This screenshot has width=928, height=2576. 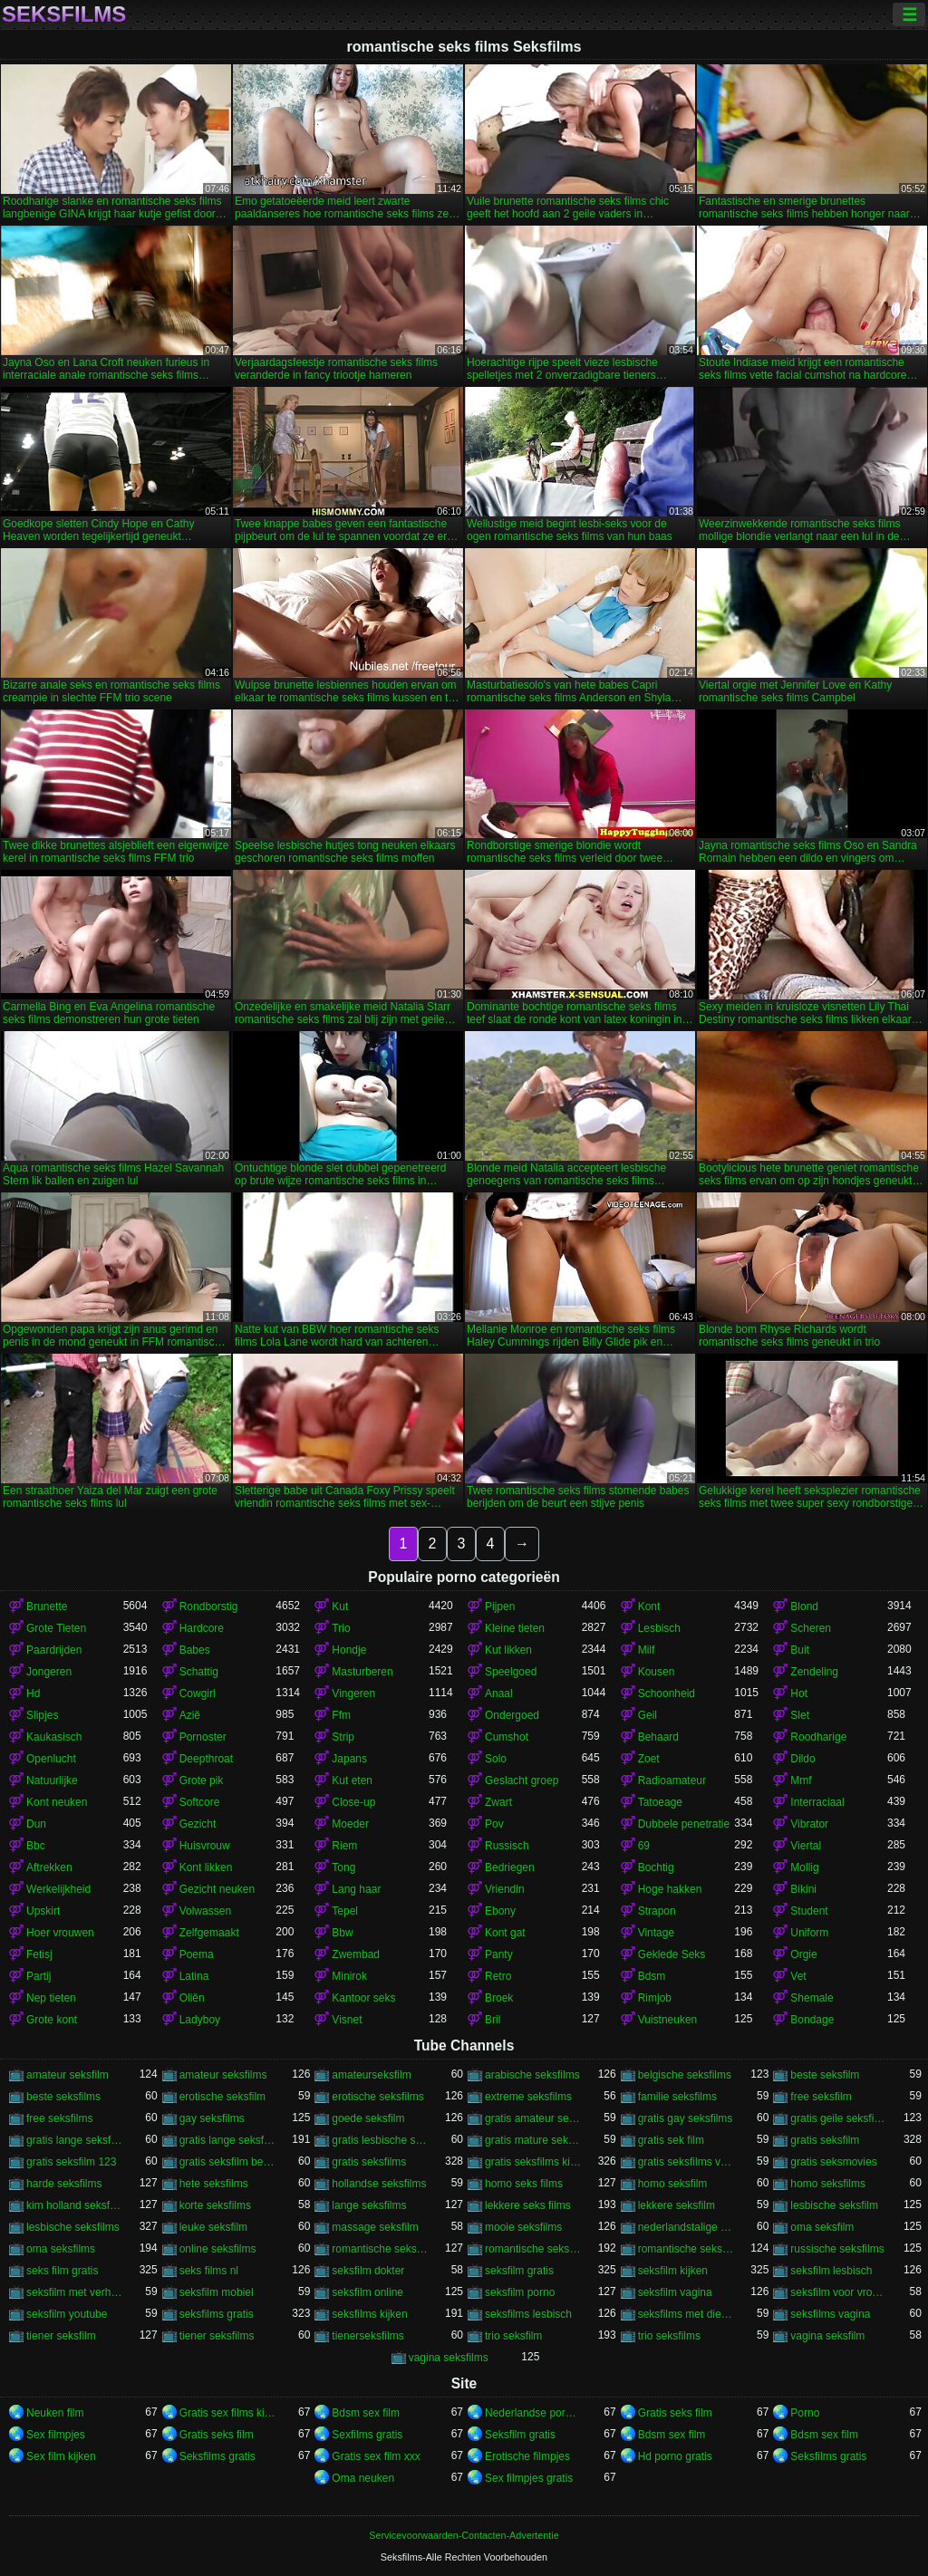 What do you see at coordinates (818, 1737) in the screenshot?
I see `Roodharige` at bounding box center [818, 1737].